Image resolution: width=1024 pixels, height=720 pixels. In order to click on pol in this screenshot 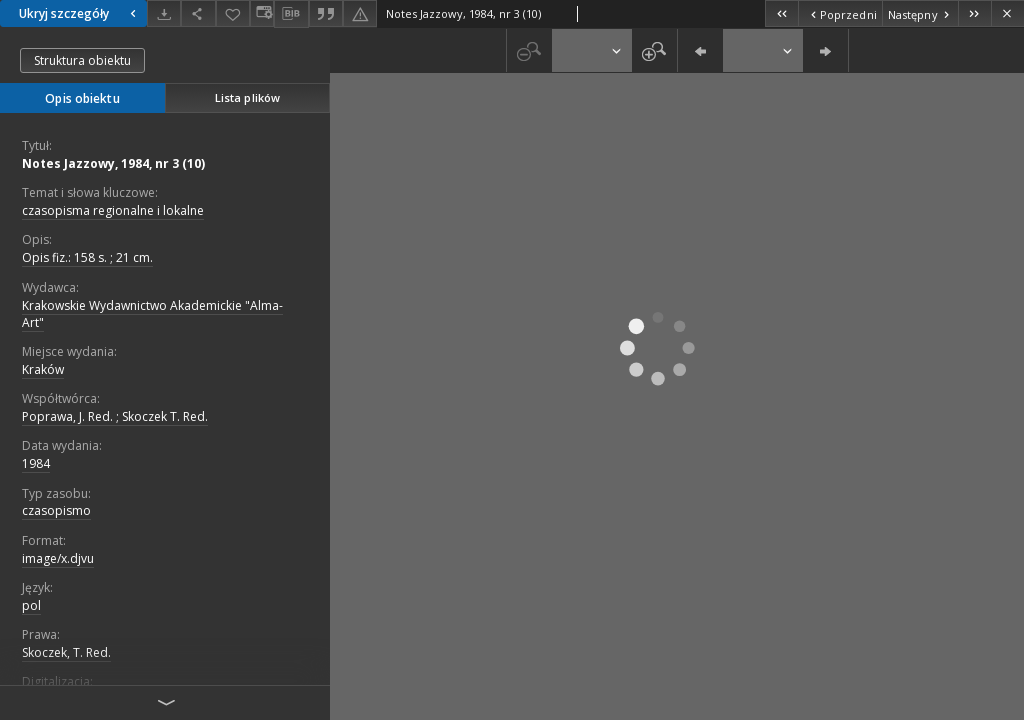, I will do `click(31, 605)`.